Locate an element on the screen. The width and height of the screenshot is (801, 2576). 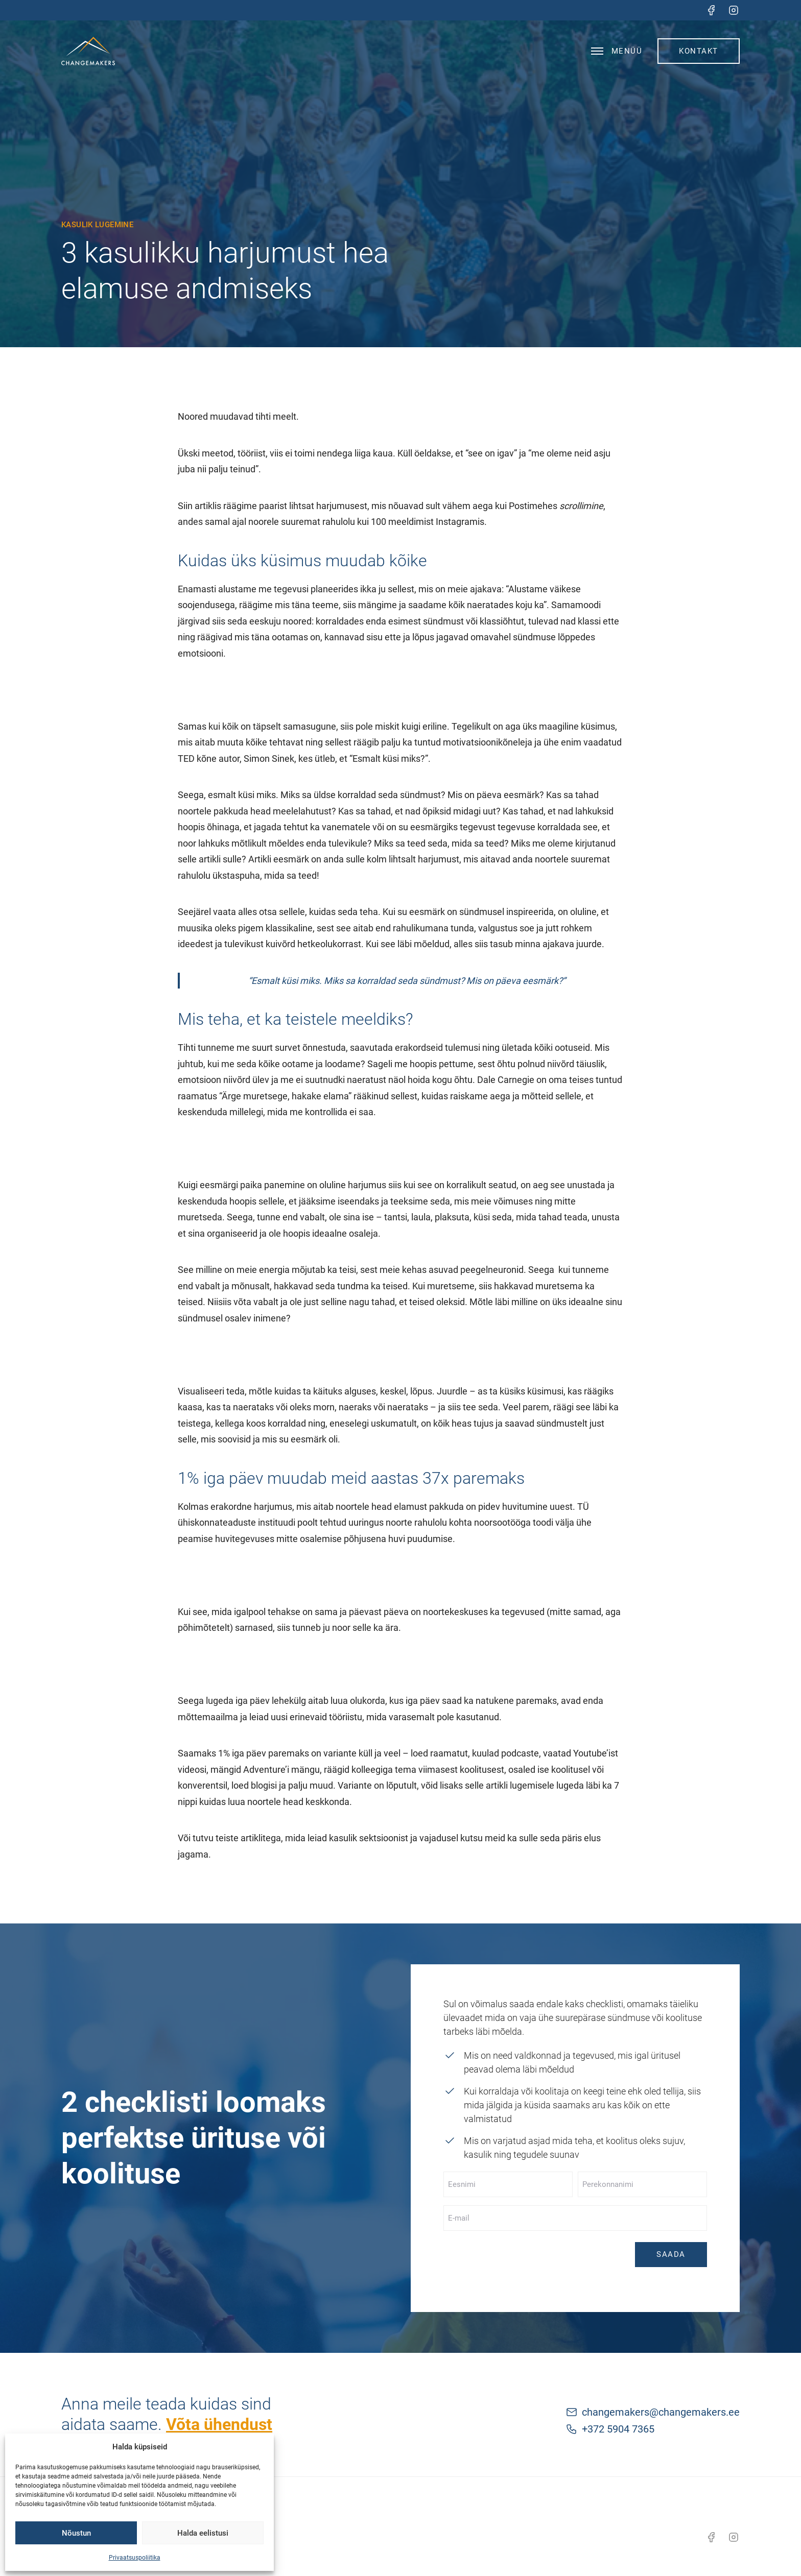
Nõustun is located at coordinates (76, 2533).